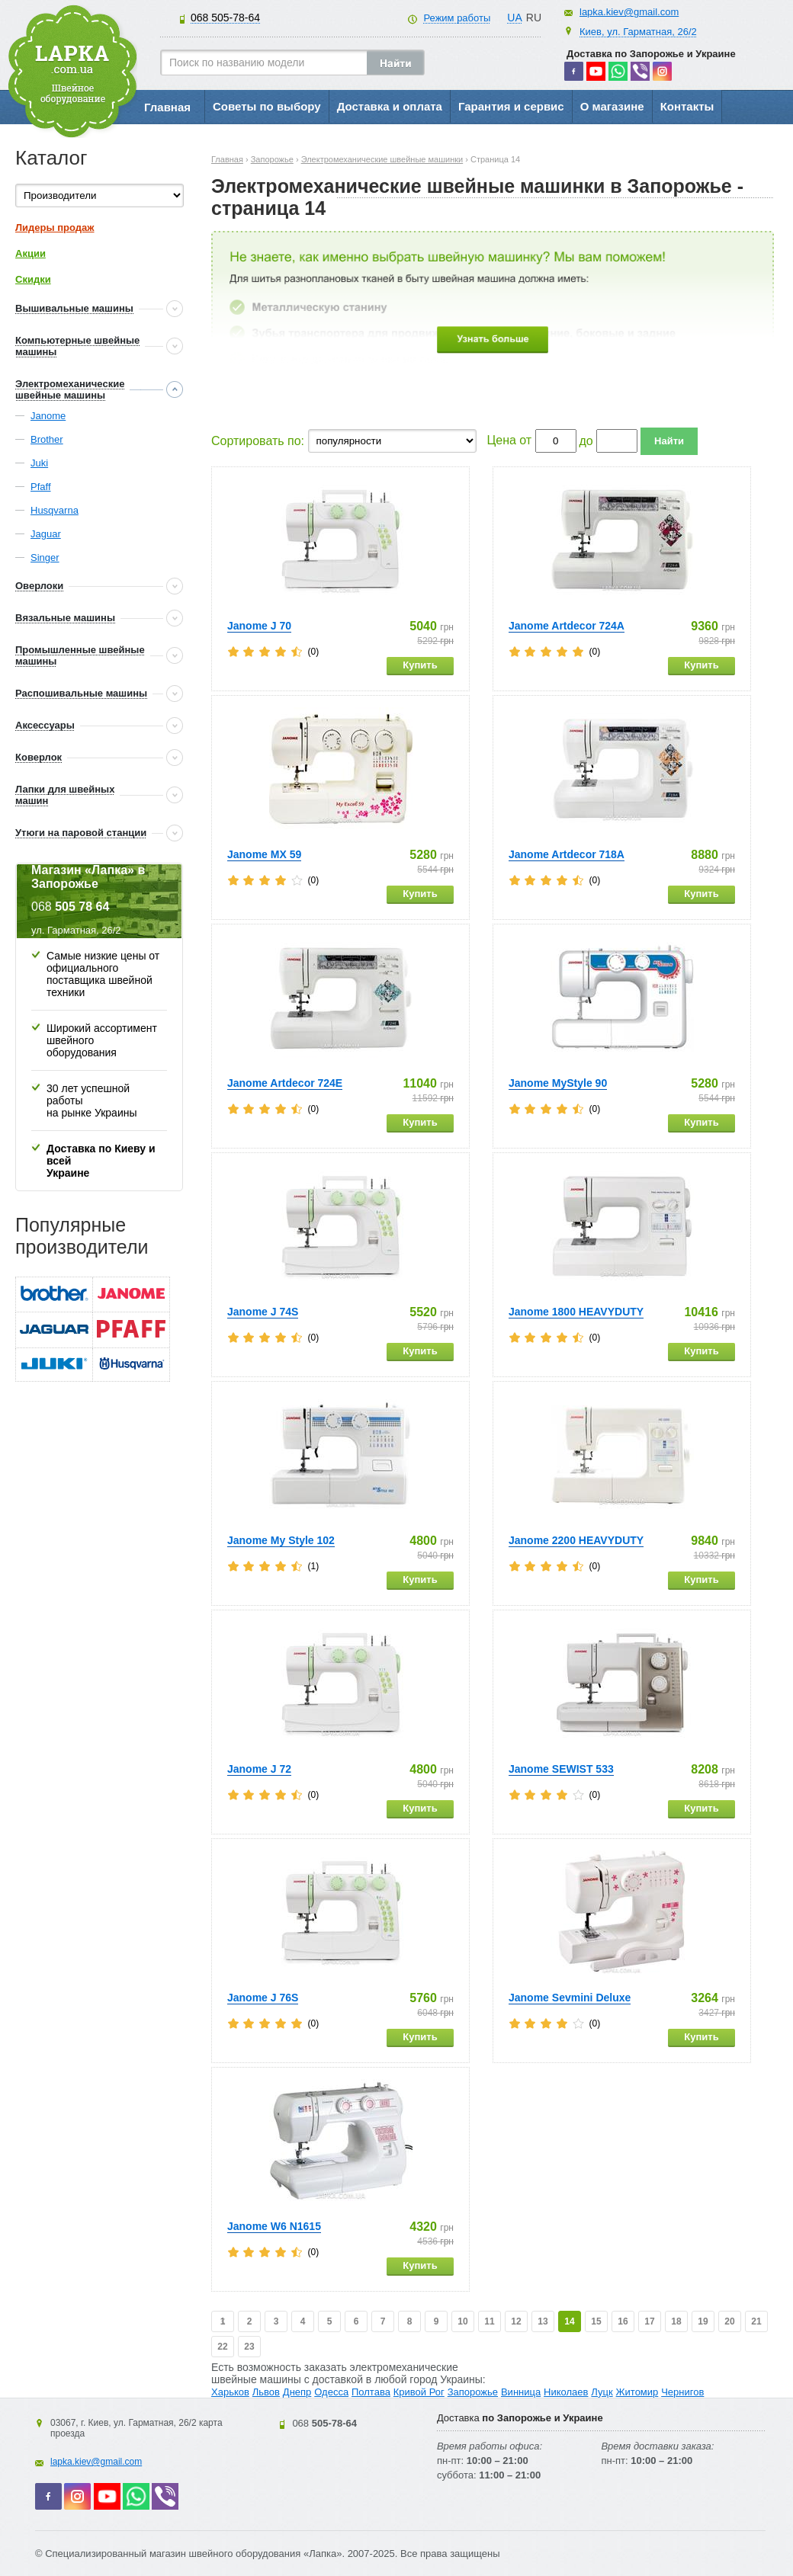  Describe the element at coordinates (676, 2321) in the screenshot. I see `18` at that location.